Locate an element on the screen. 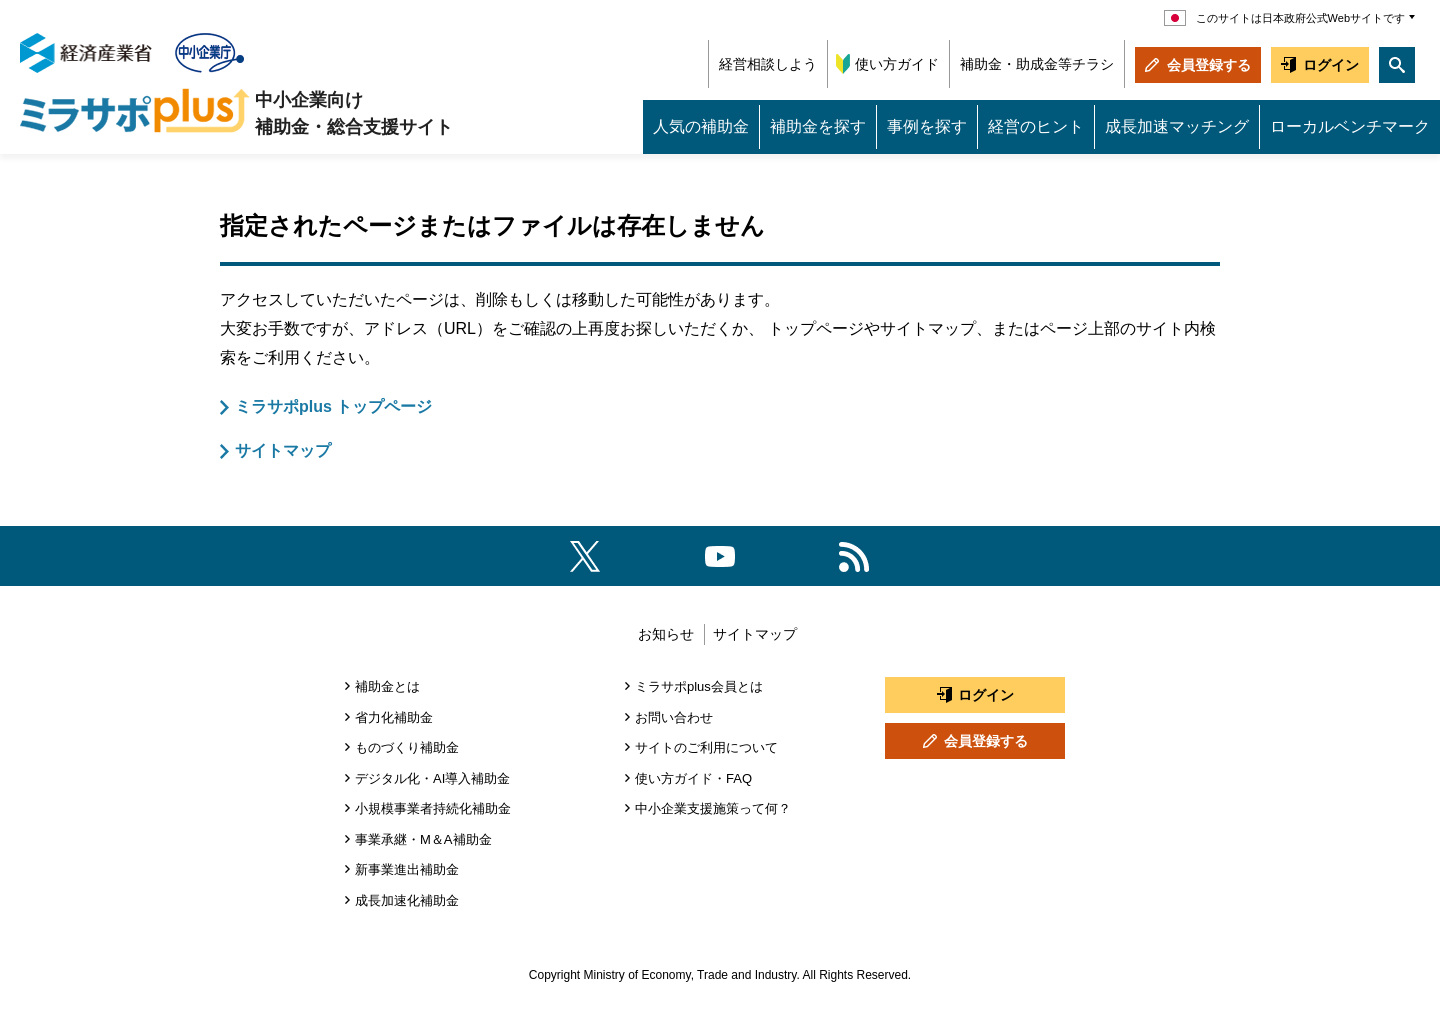 The width and height of the screenshot is (1440, 1022). ミラサポplus会員とは is located at coordinates (699, 686).